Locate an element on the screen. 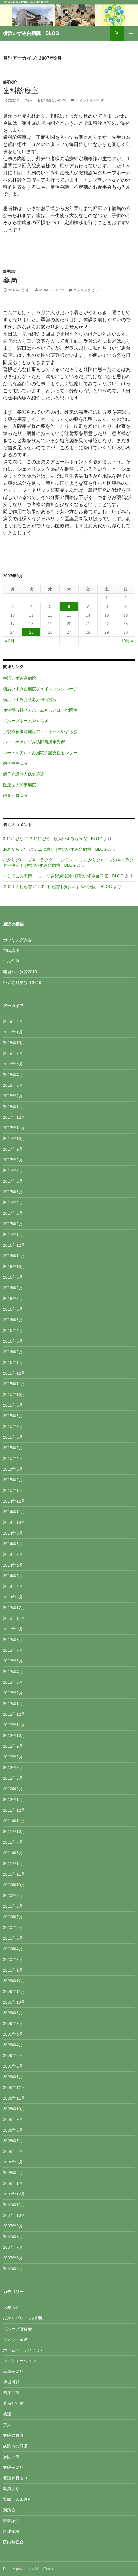  2016年1月 is located at coordinates (13, 1362).